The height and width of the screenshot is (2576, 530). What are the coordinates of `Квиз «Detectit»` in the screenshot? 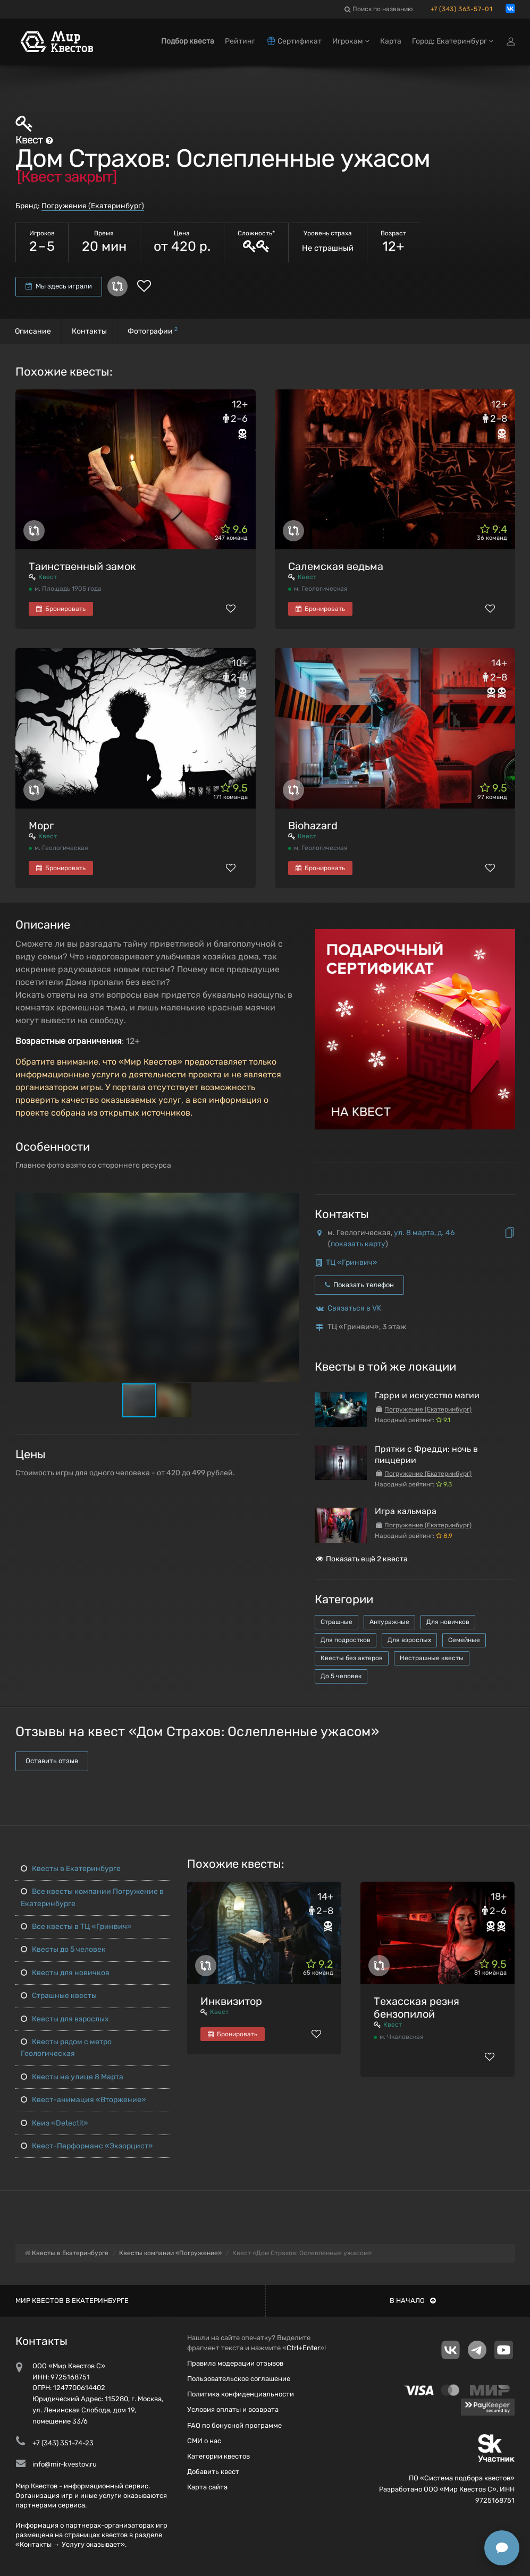 It's located at (54, 2123).